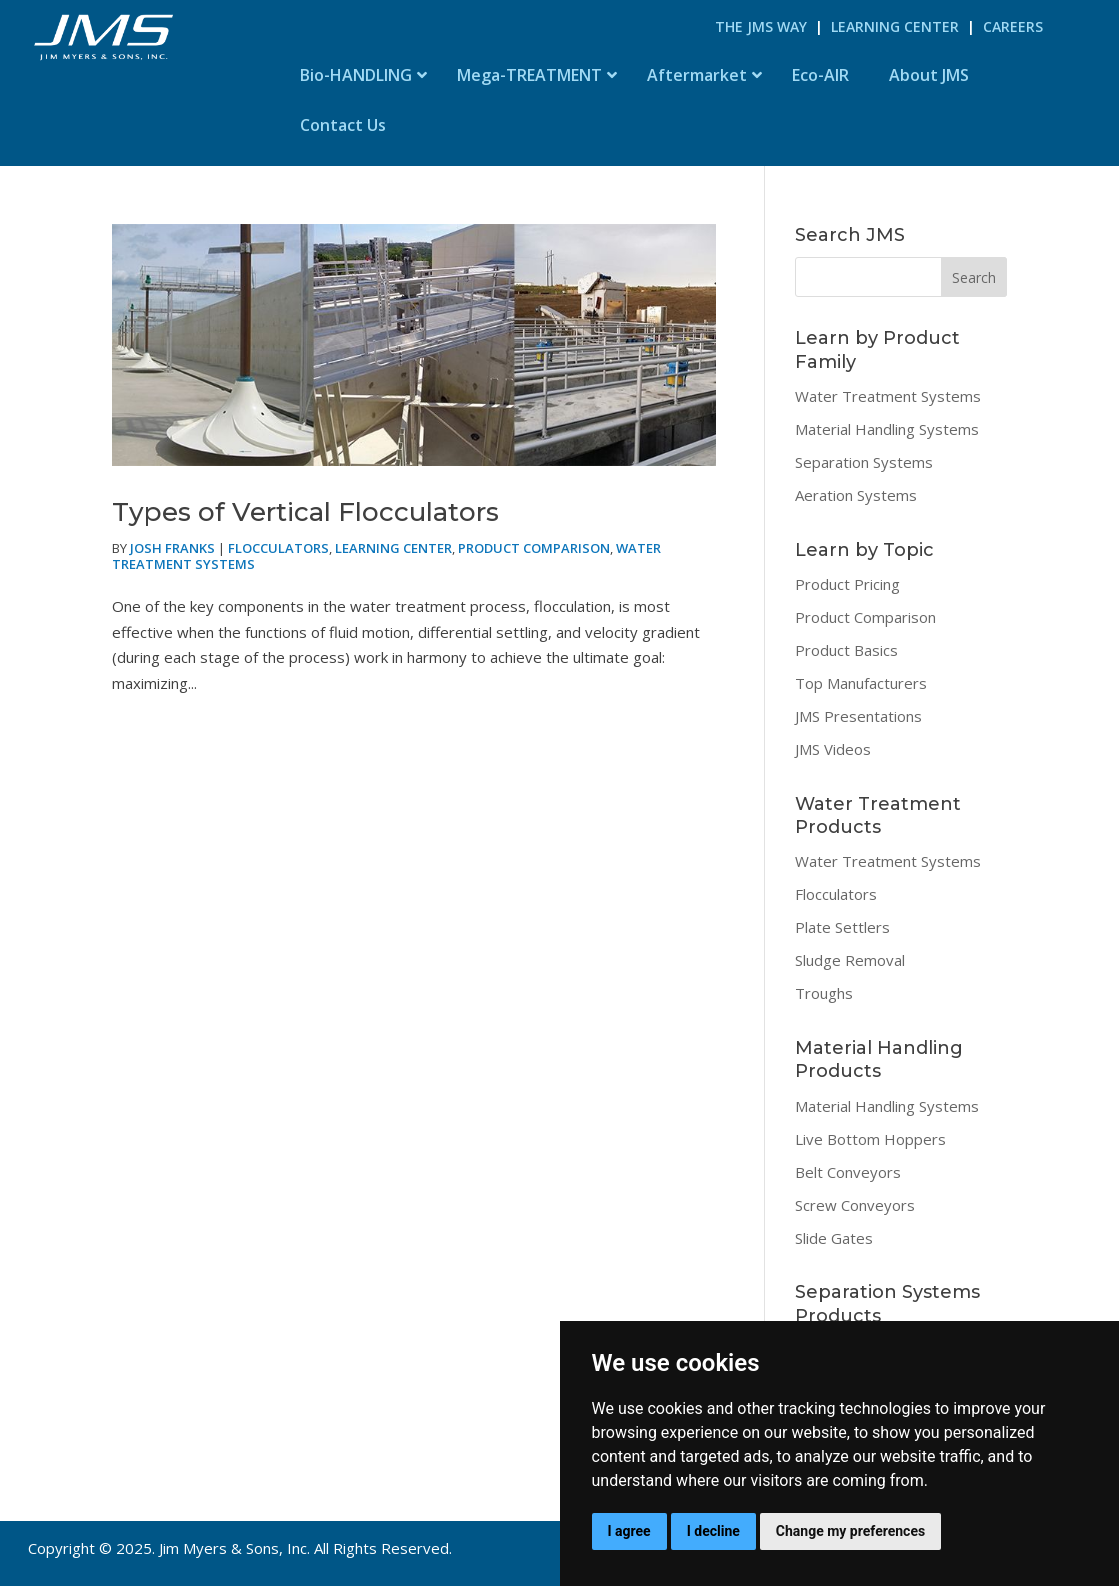  I want to click on Josh Franks, so click(172, 548).